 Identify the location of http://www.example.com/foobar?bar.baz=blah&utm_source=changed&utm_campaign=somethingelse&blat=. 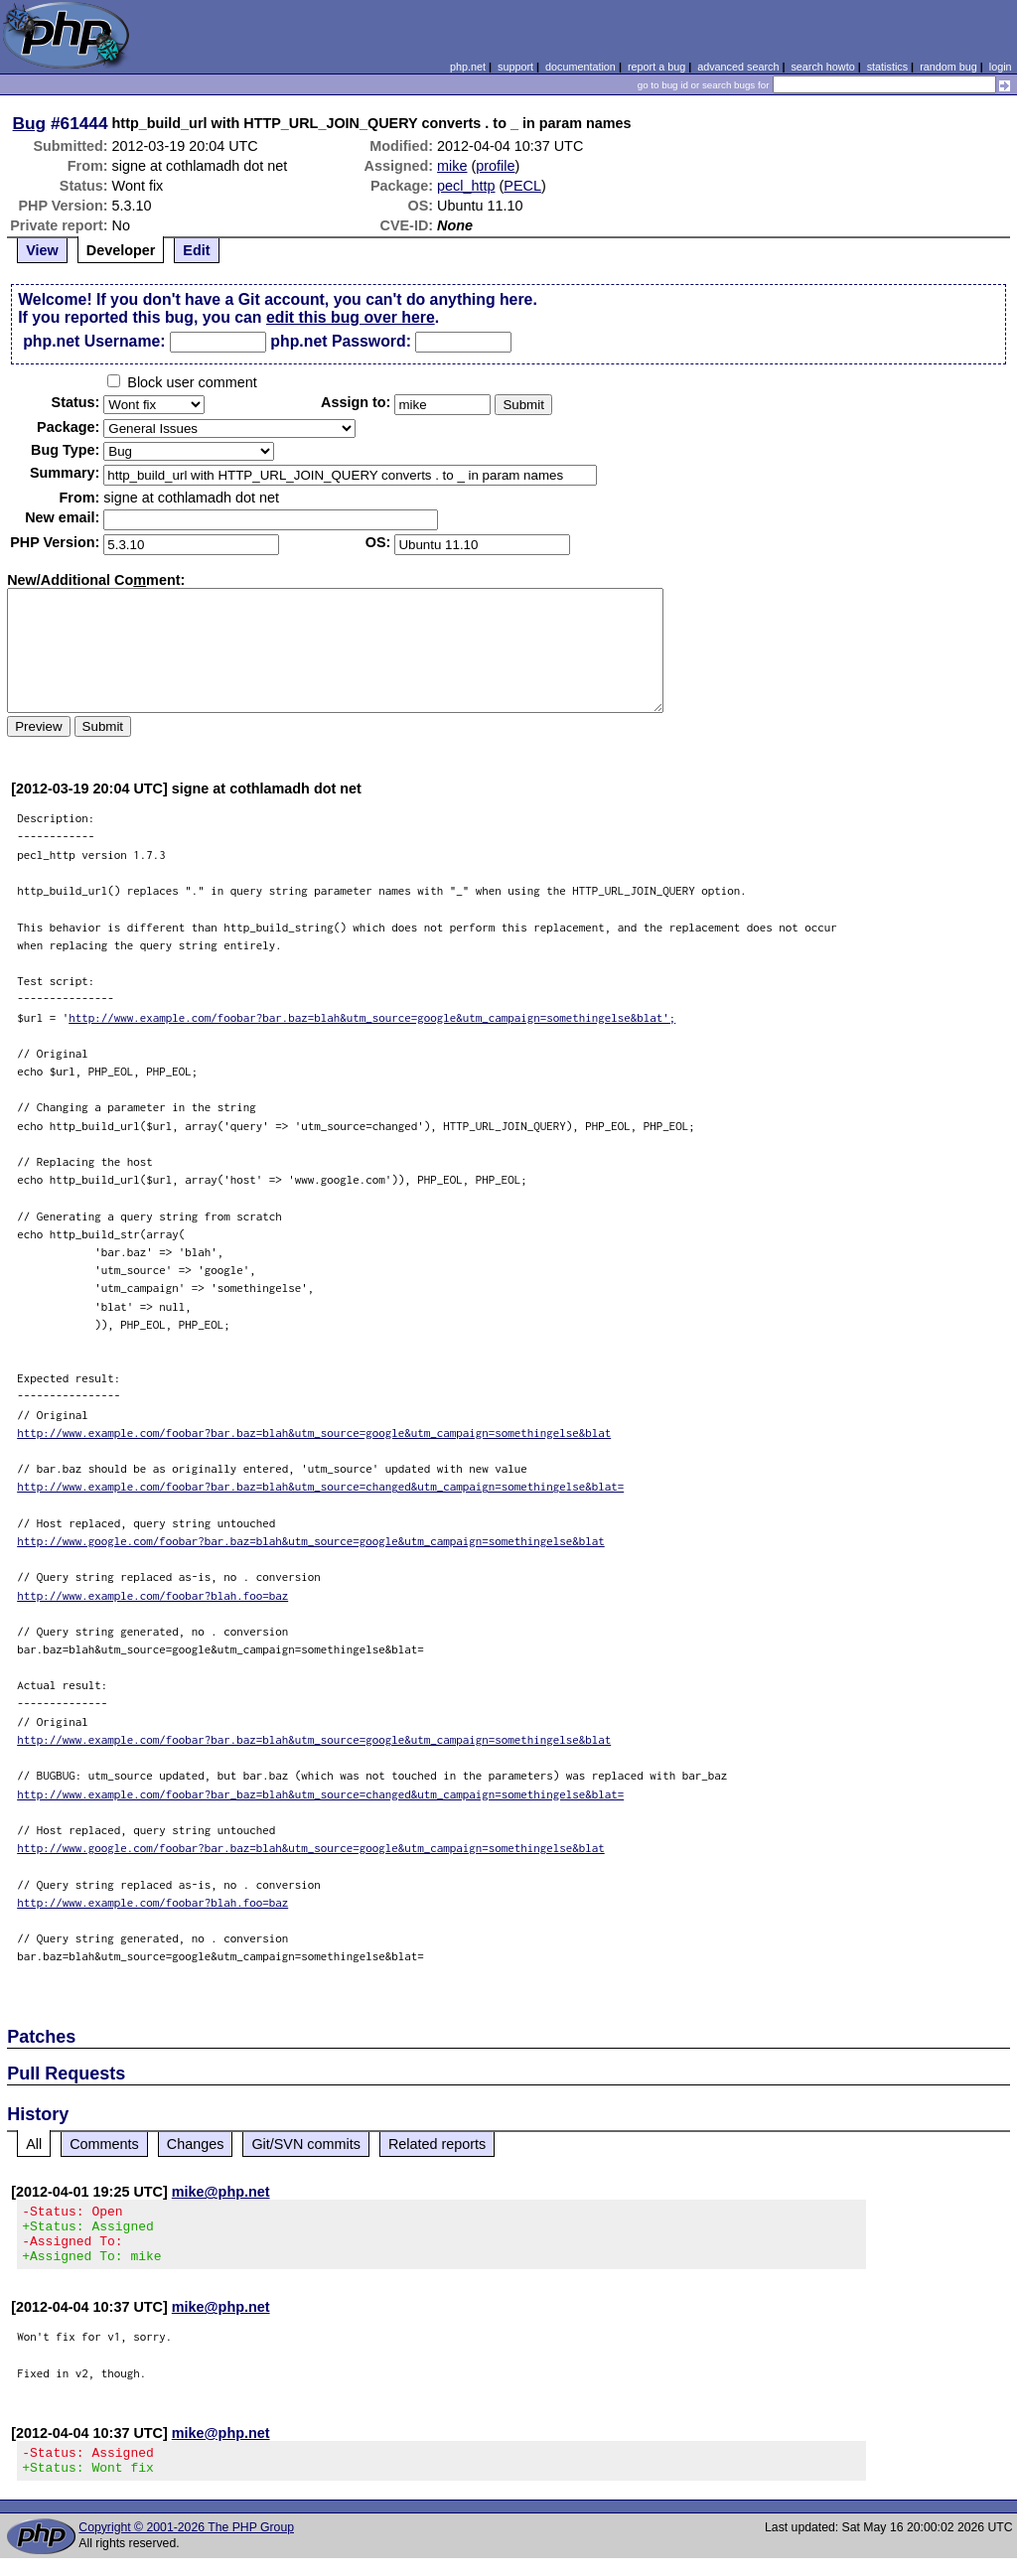
(320, 1486).